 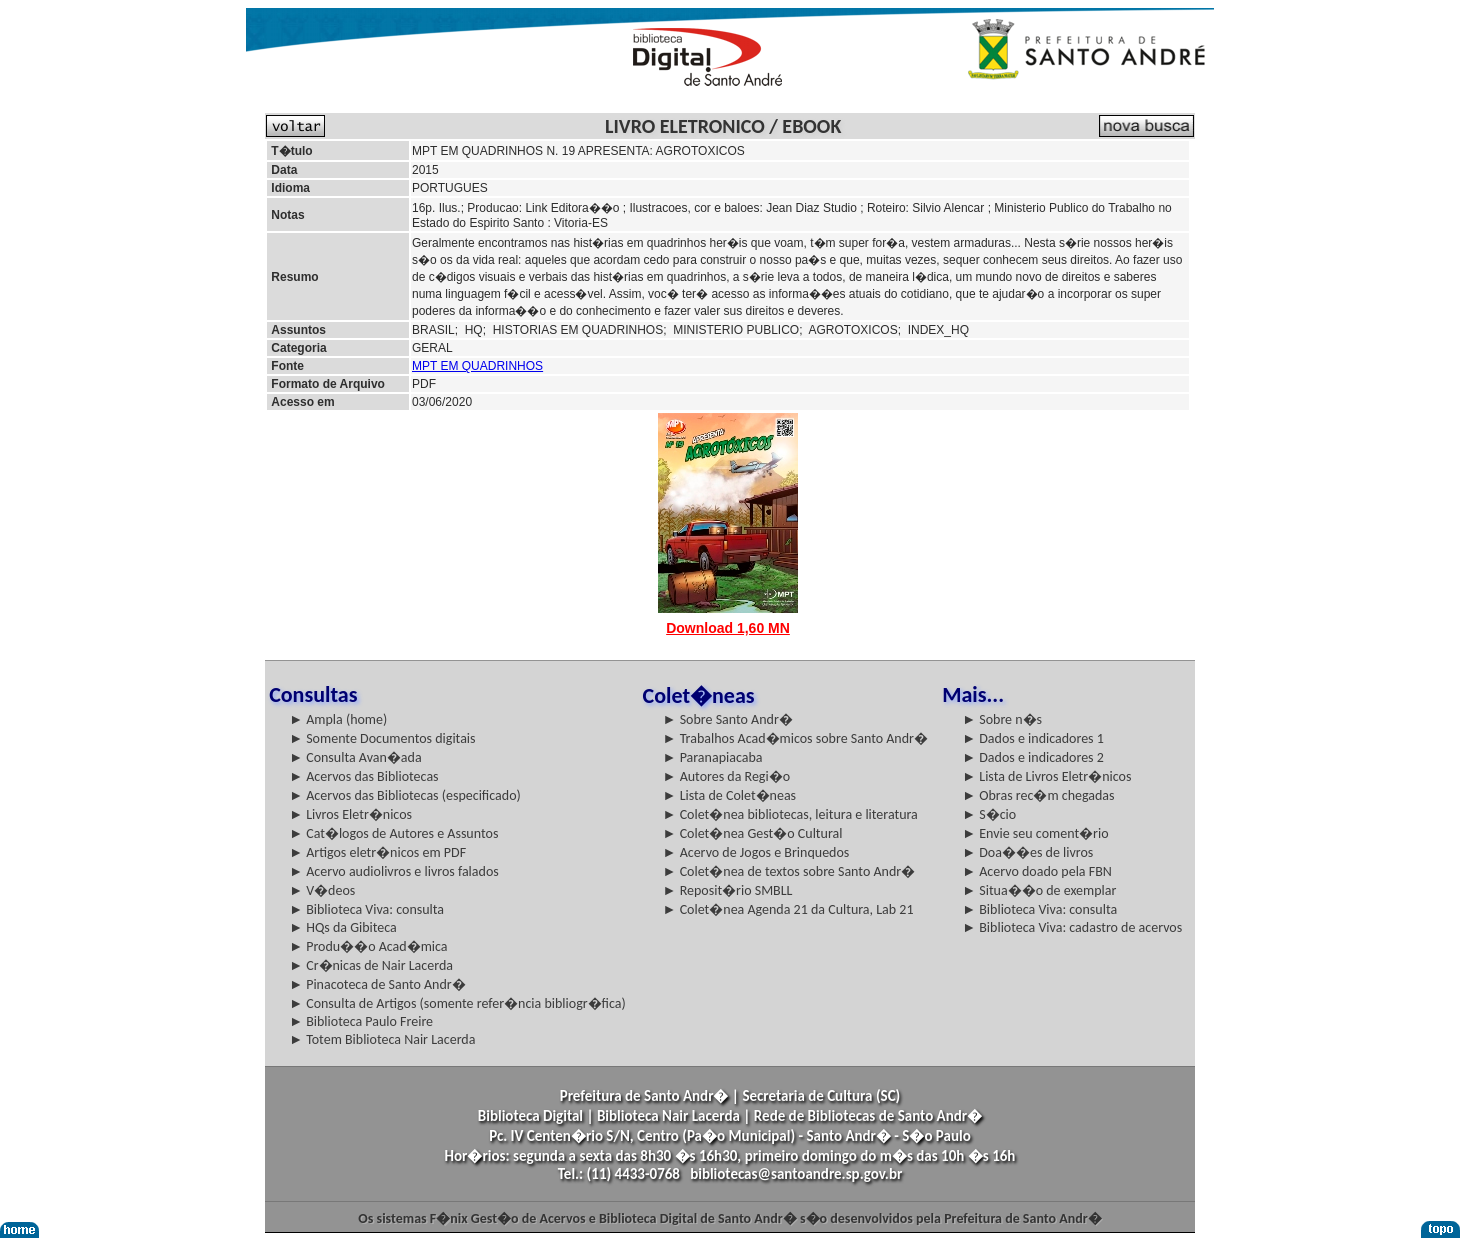 What do you see at coordinates (377, 984) in the screenshot?
I see `► Pinacoteca de Santo Andr�` at bounding box center [377, 984].